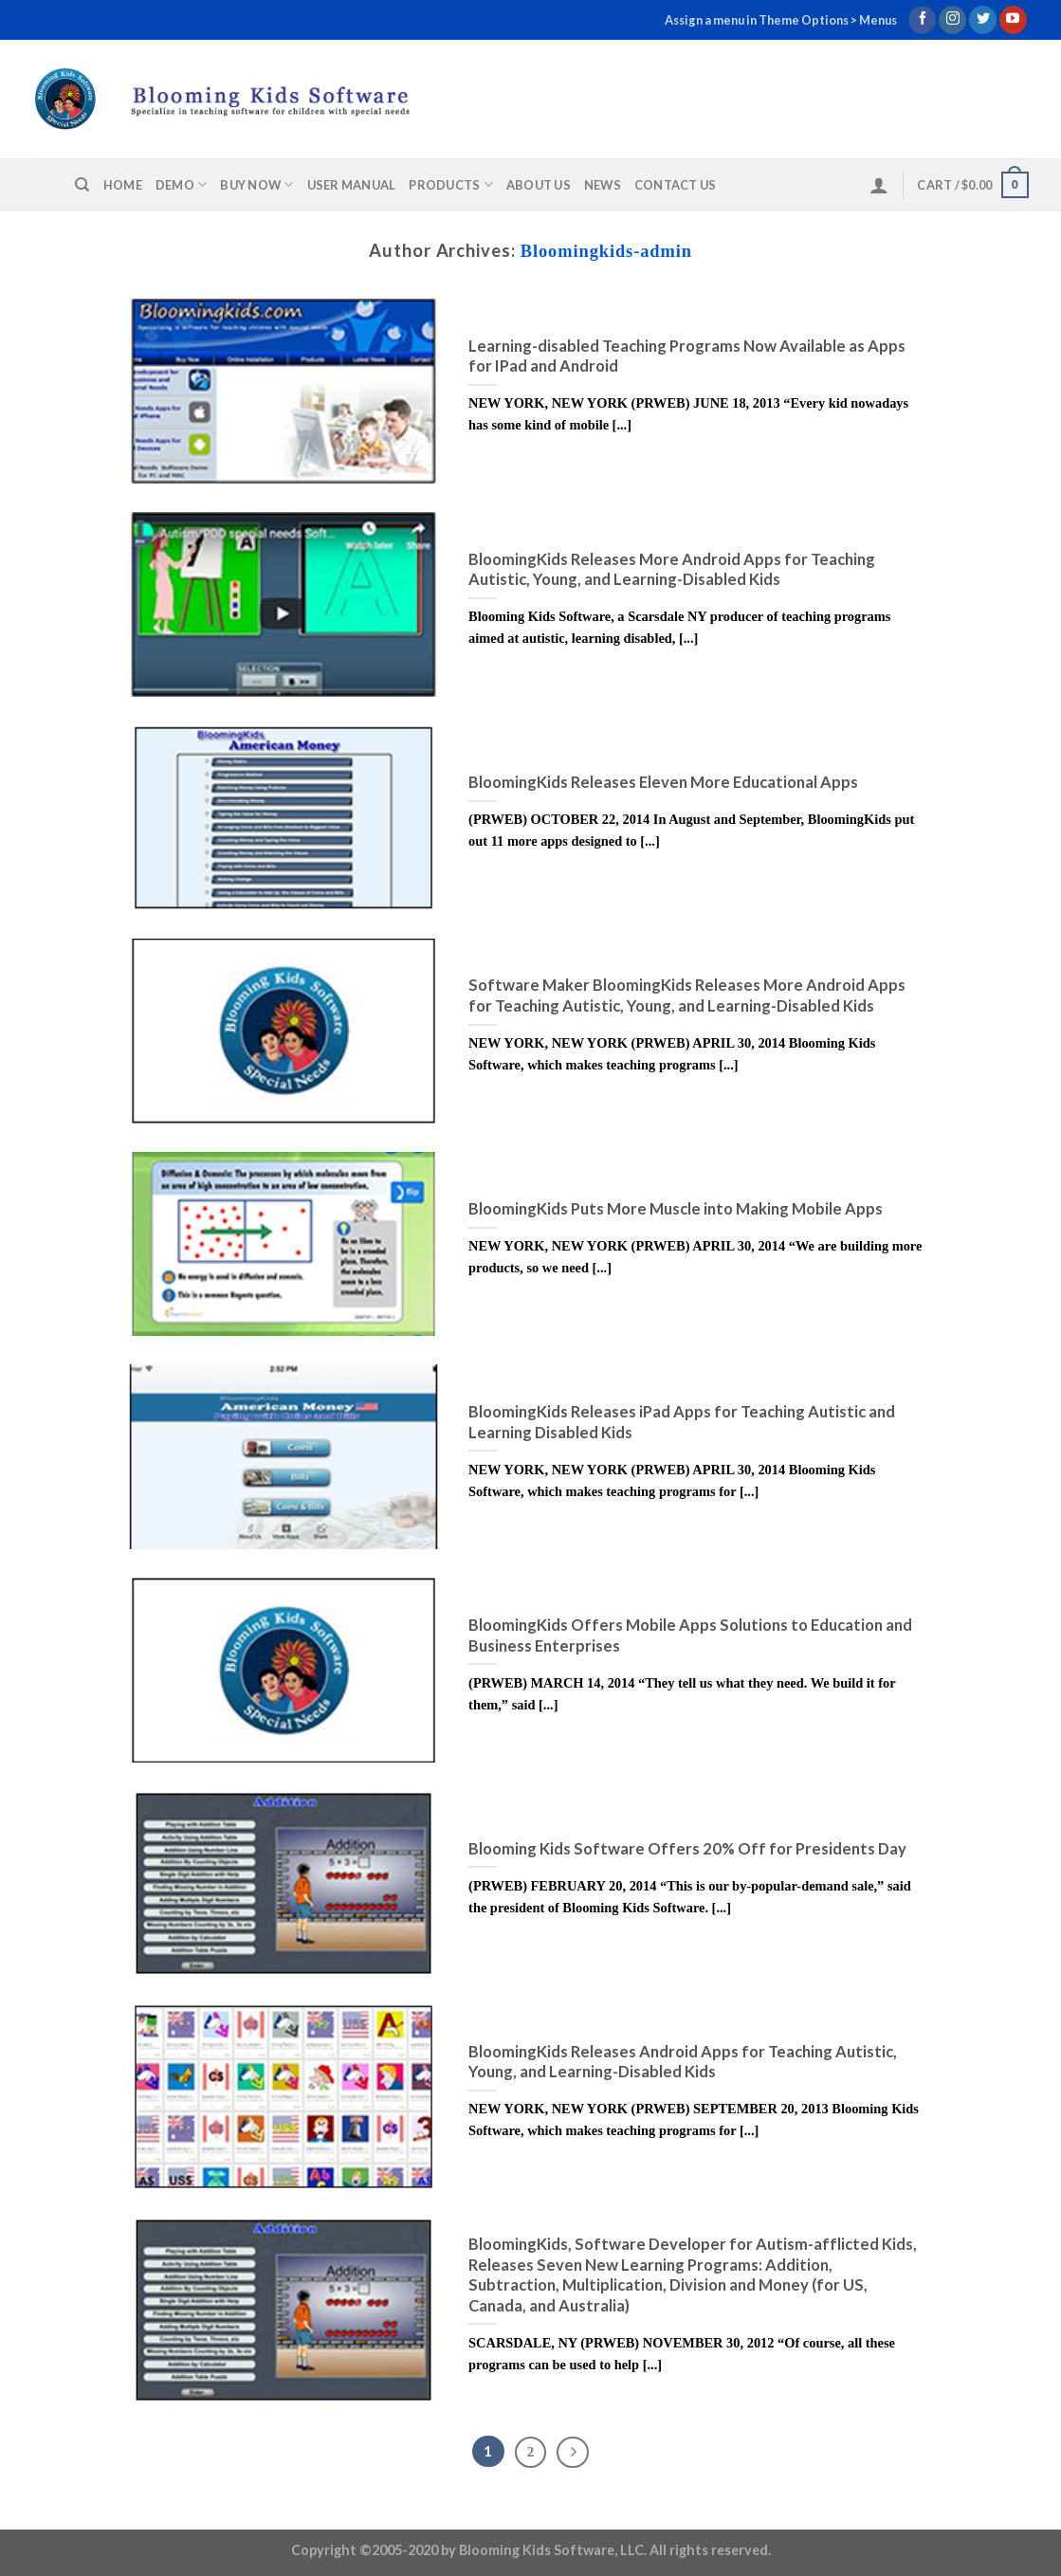 The width and height of the screenshot is (1061, 2576). I want to click on Demo, so click(181, 184).